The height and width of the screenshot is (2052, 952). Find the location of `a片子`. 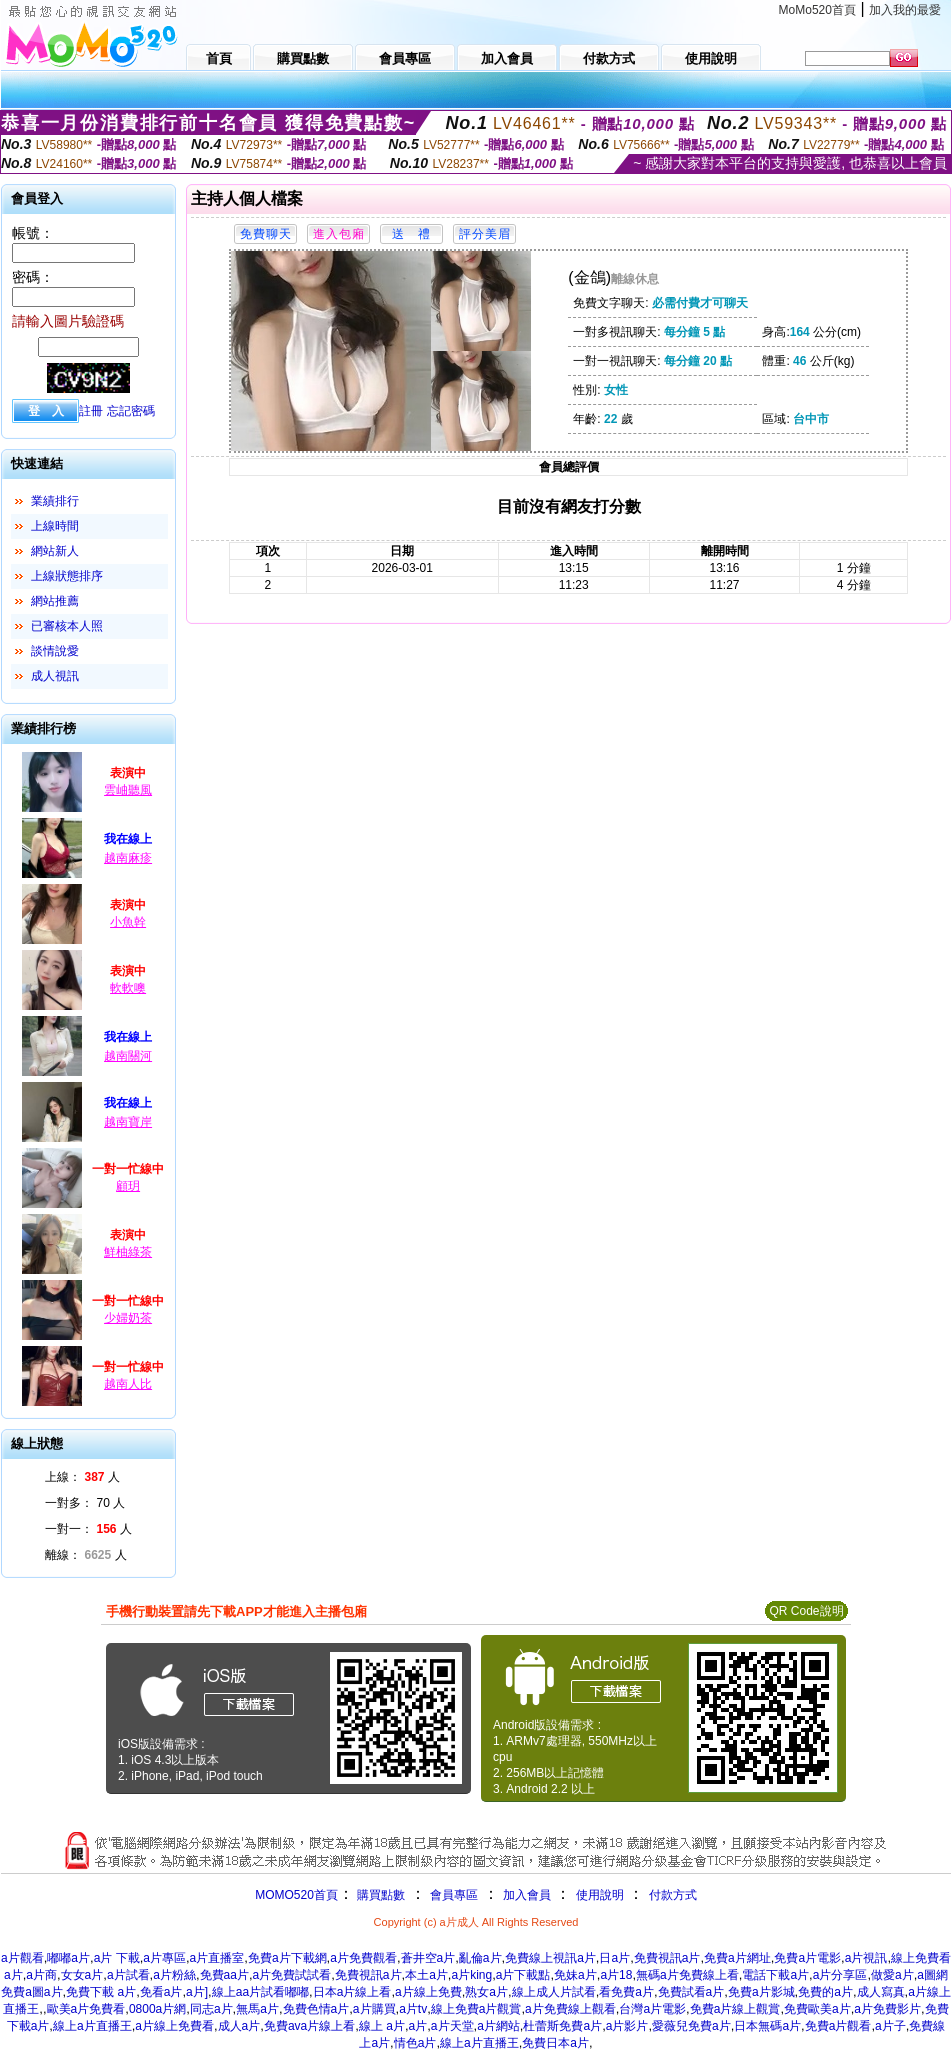

a片子 is located at coordinates (890, 2026).